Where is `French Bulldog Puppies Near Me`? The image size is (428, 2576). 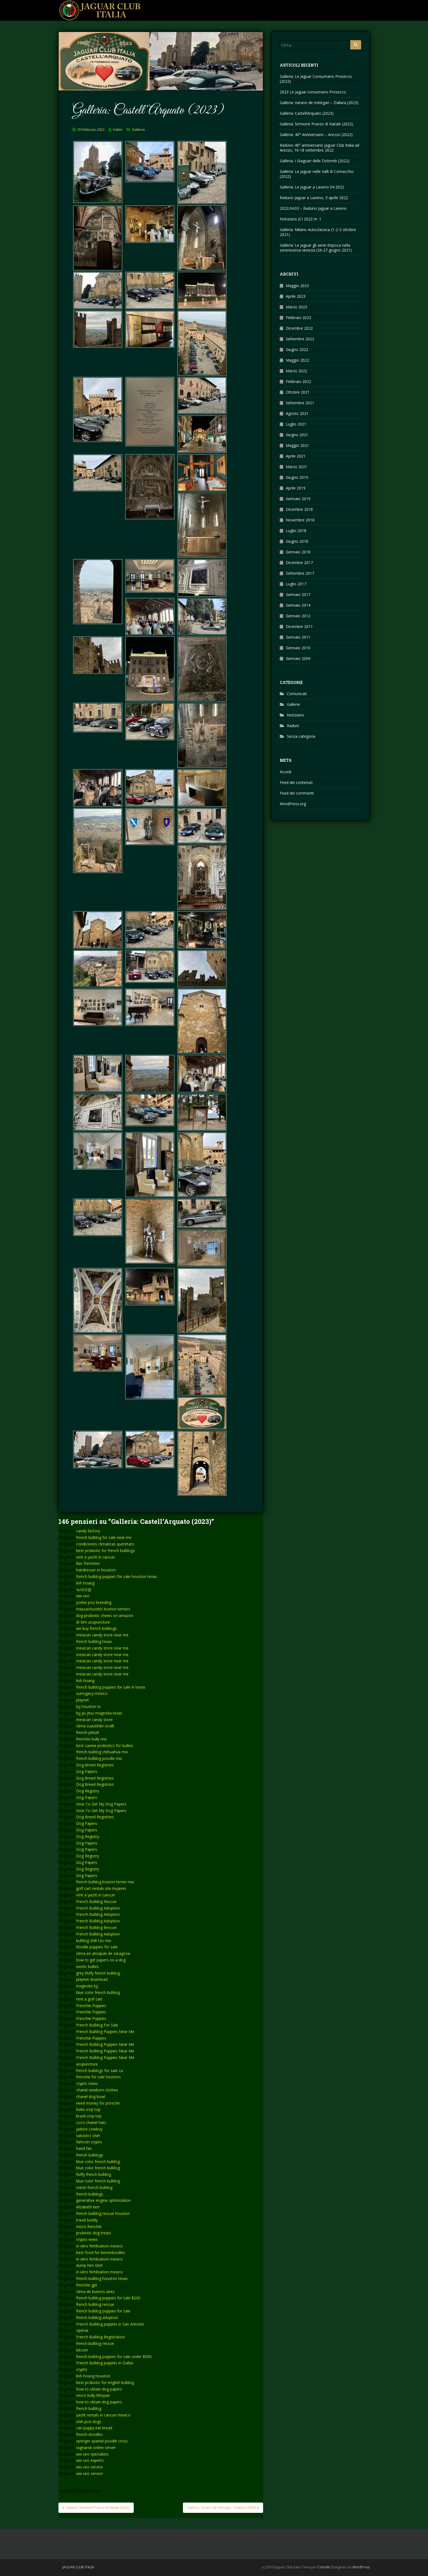
French Bulldog Puppies Near Me is located at coordinates (105, 2031).